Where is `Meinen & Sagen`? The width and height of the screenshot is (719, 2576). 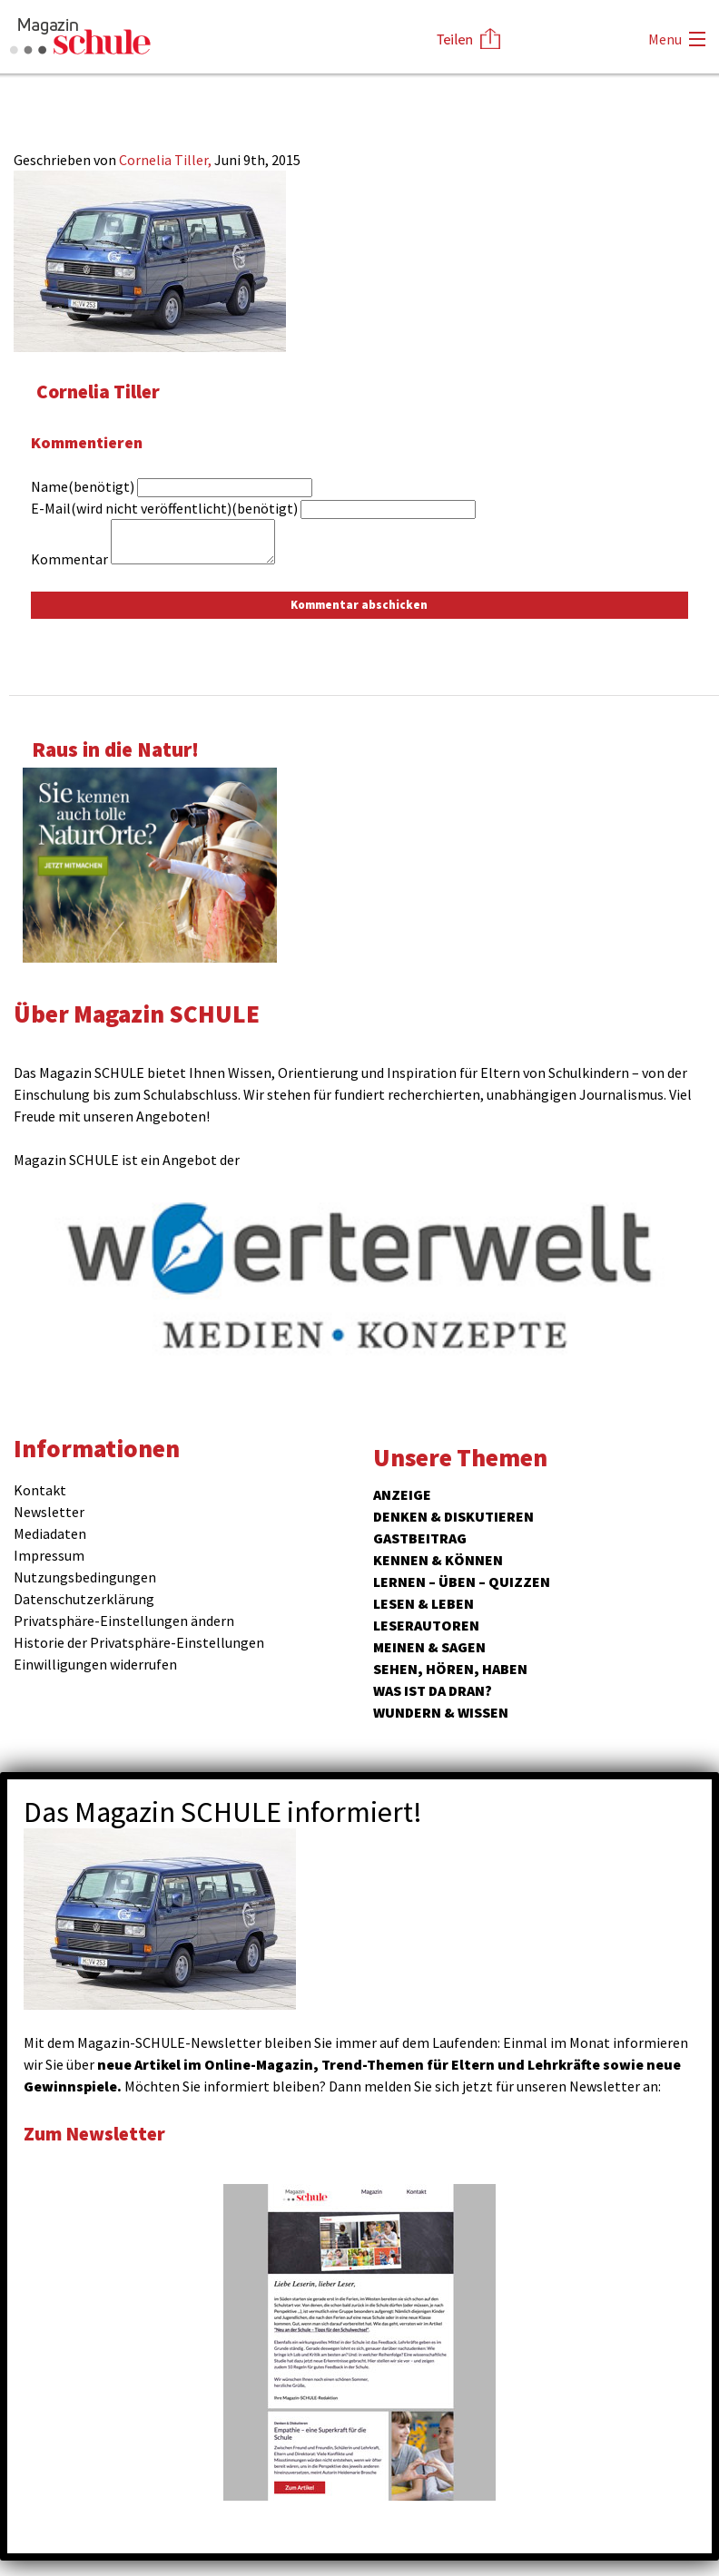
Meinen & Sagen is located at coordinates (429, 1647).